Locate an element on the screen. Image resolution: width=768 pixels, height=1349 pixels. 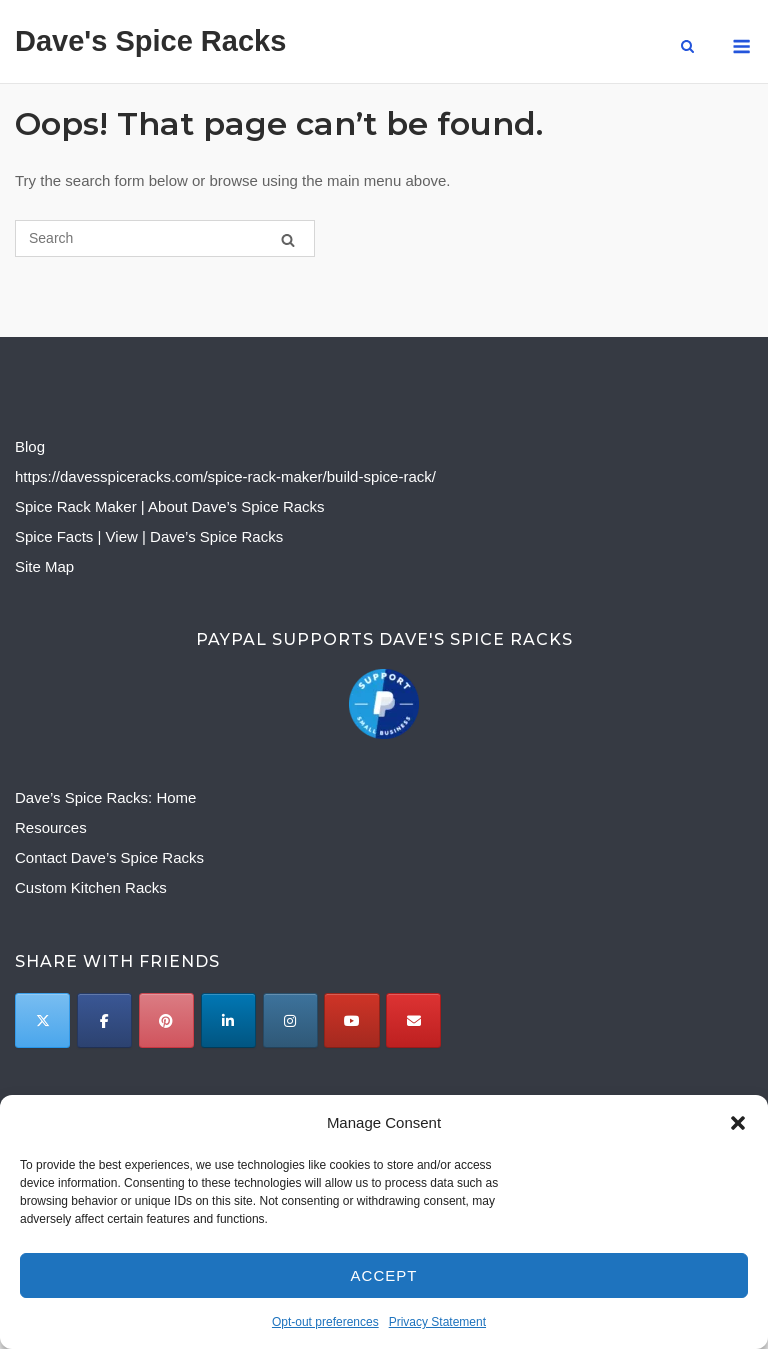
Contact Dave’s Spice Racks is located at coordinates (109, 857).